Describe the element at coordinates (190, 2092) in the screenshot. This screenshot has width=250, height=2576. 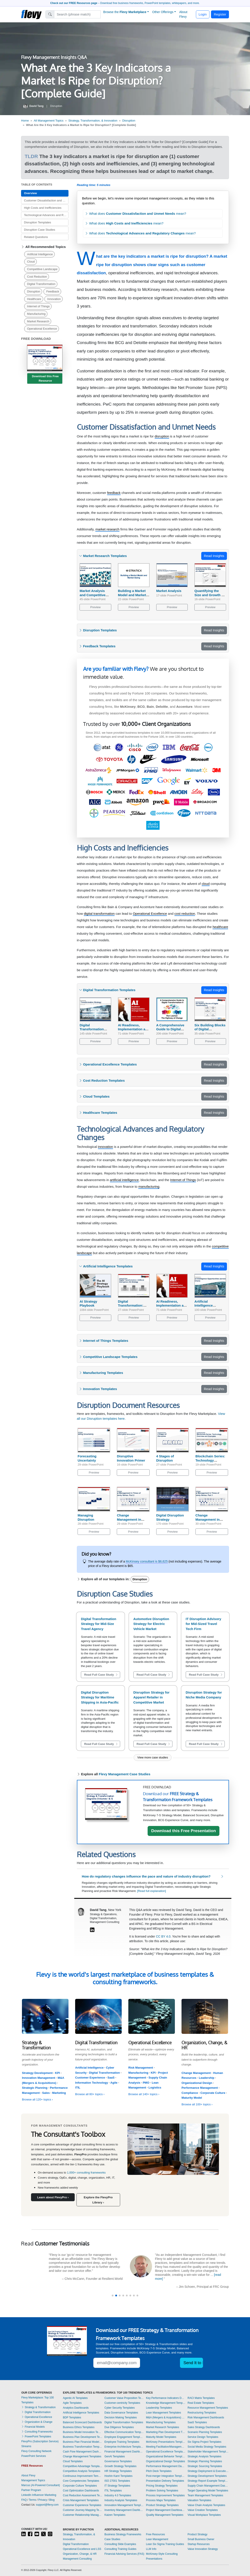
I see `Compliance` at that location.